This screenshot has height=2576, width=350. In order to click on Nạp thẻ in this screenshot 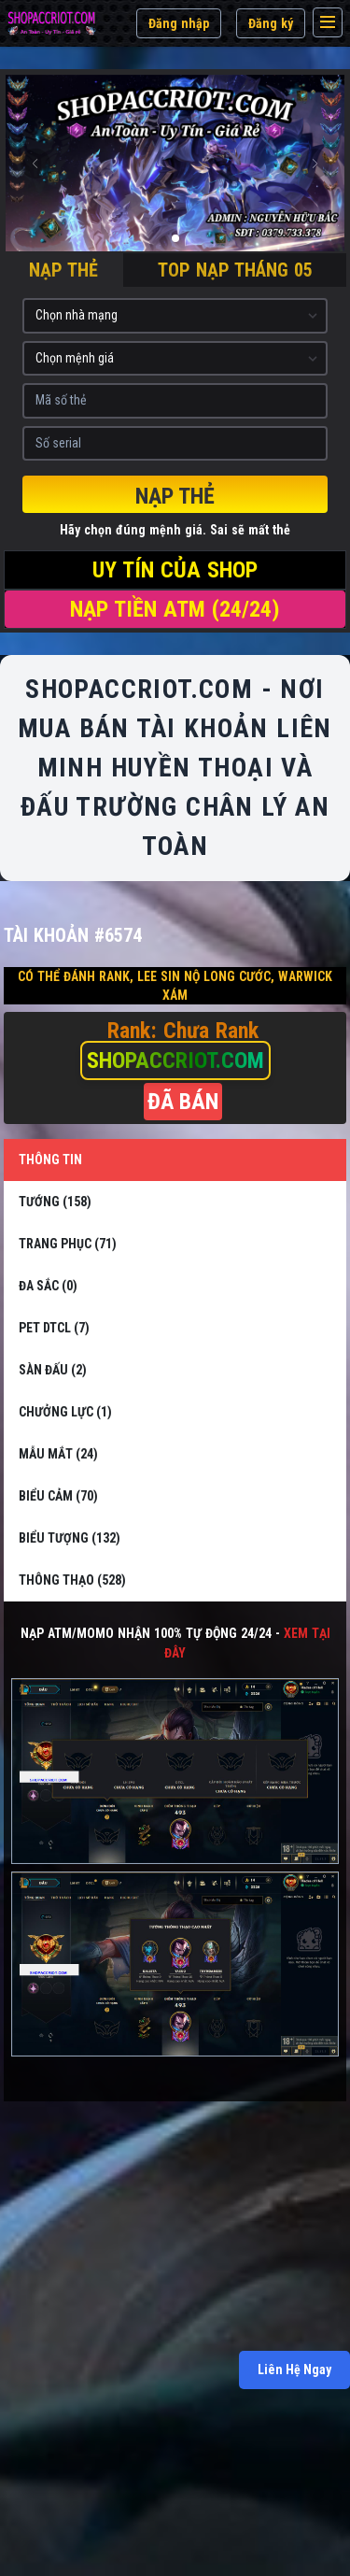, I will do `click(175, 496)`.